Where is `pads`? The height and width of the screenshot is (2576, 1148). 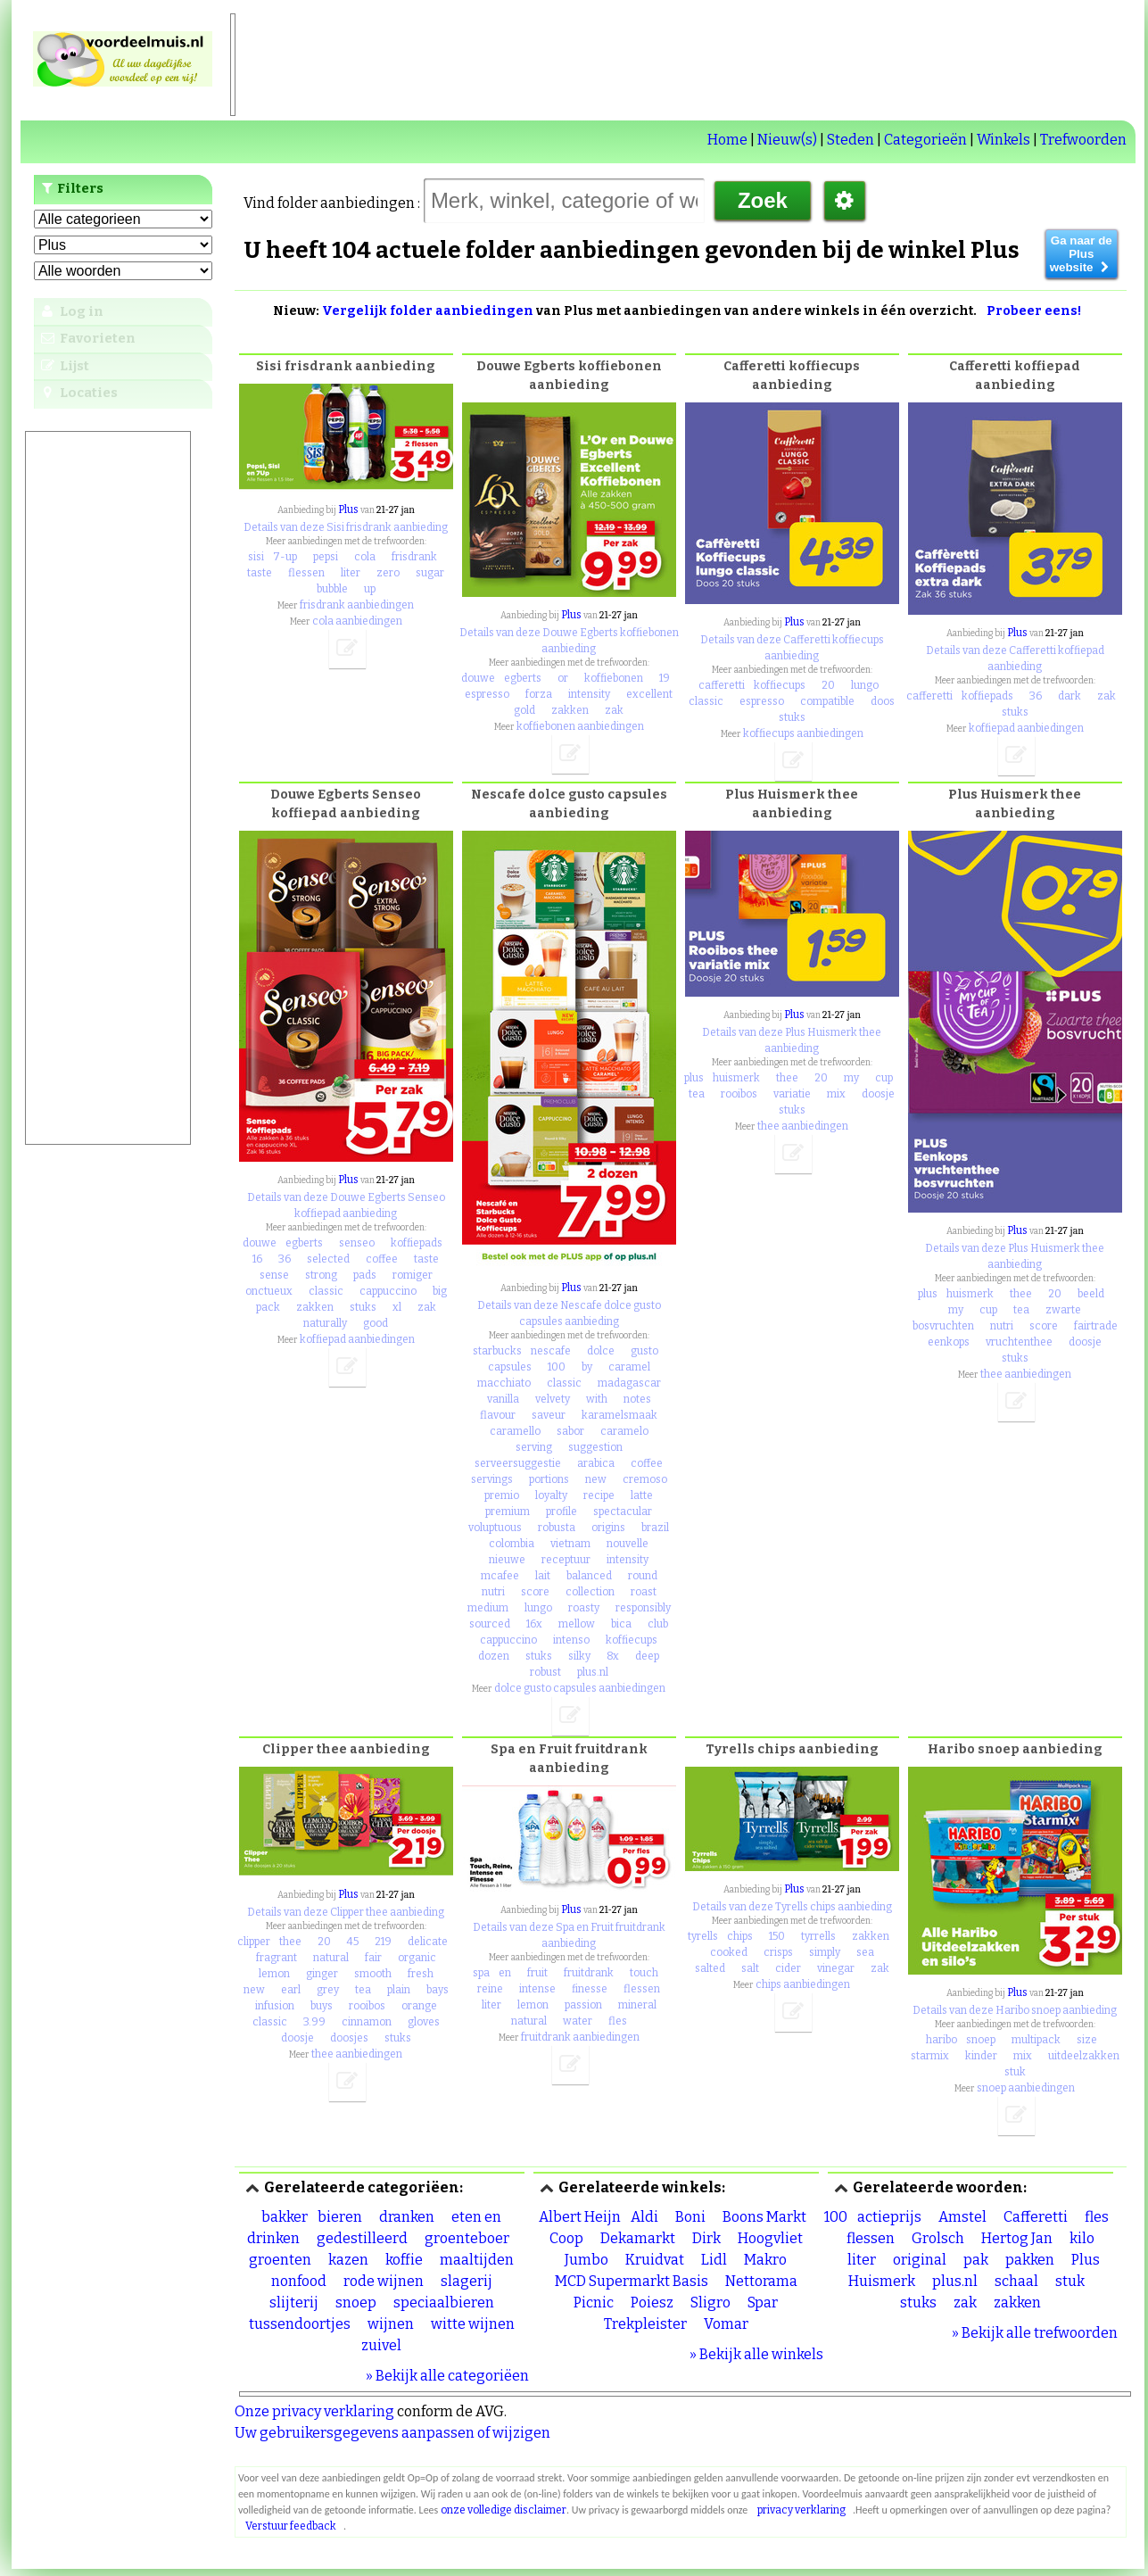 pads is located at coordinates (364, 1275).